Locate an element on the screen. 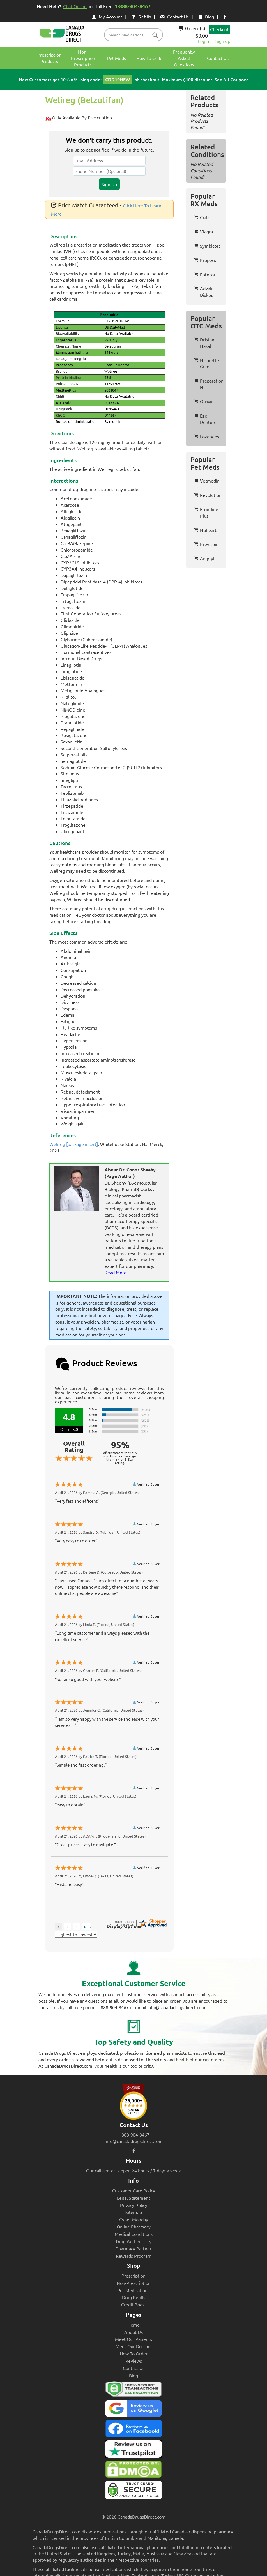 The width and height of the screenshot is (267, 2576). info@canadadrugsdirect.com is located at coordinates (134, 2141).